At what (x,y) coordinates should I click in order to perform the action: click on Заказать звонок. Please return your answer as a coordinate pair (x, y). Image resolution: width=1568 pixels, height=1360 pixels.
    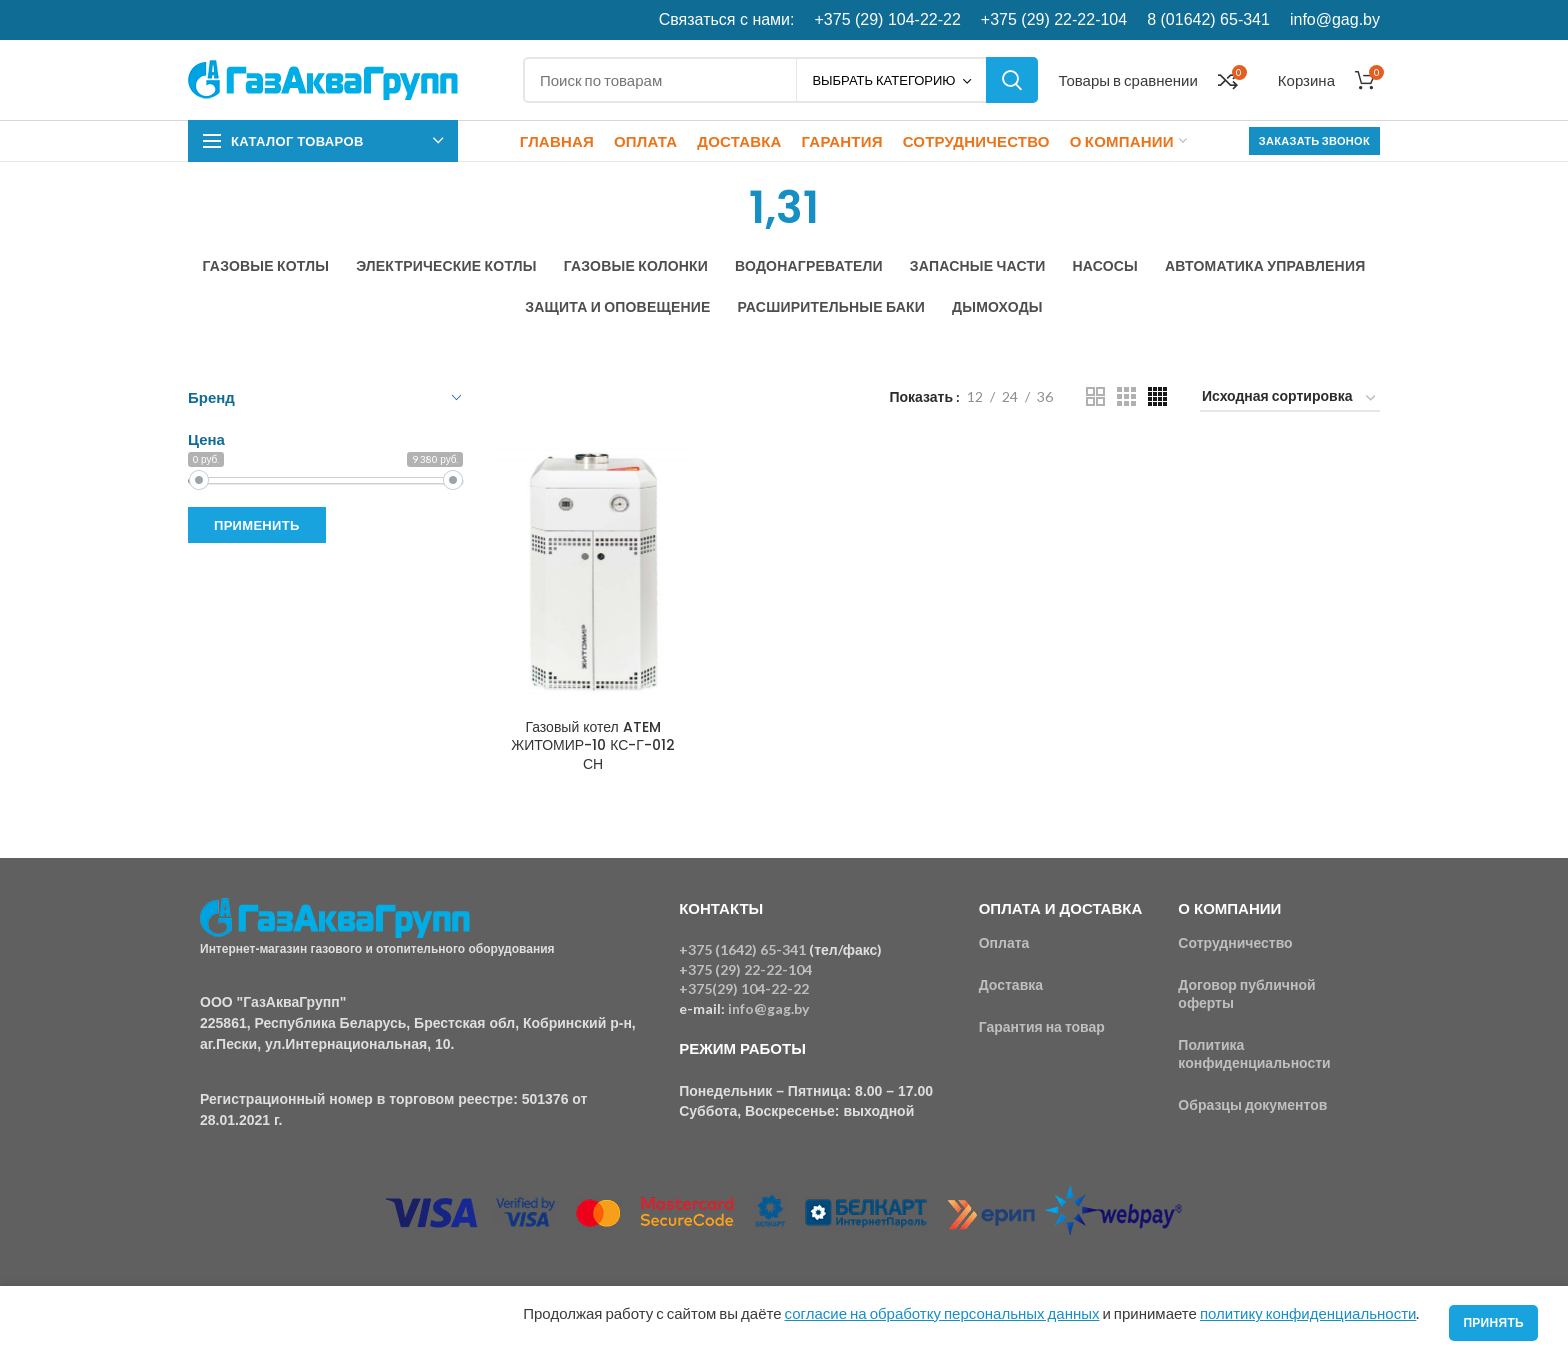
    Looking at the image, I should click on (1314, 140).